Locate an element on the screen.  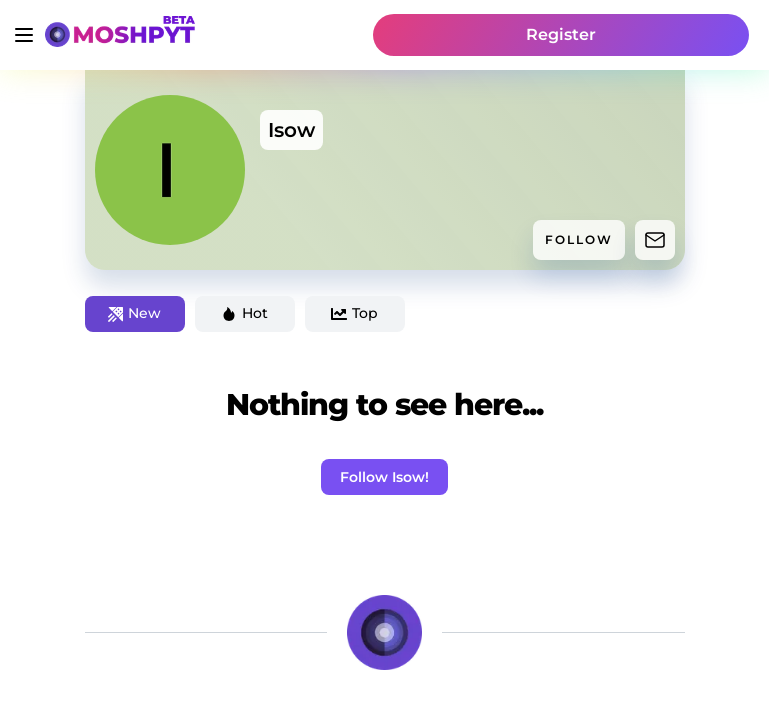
Hot is located at coordinates (244, 313).